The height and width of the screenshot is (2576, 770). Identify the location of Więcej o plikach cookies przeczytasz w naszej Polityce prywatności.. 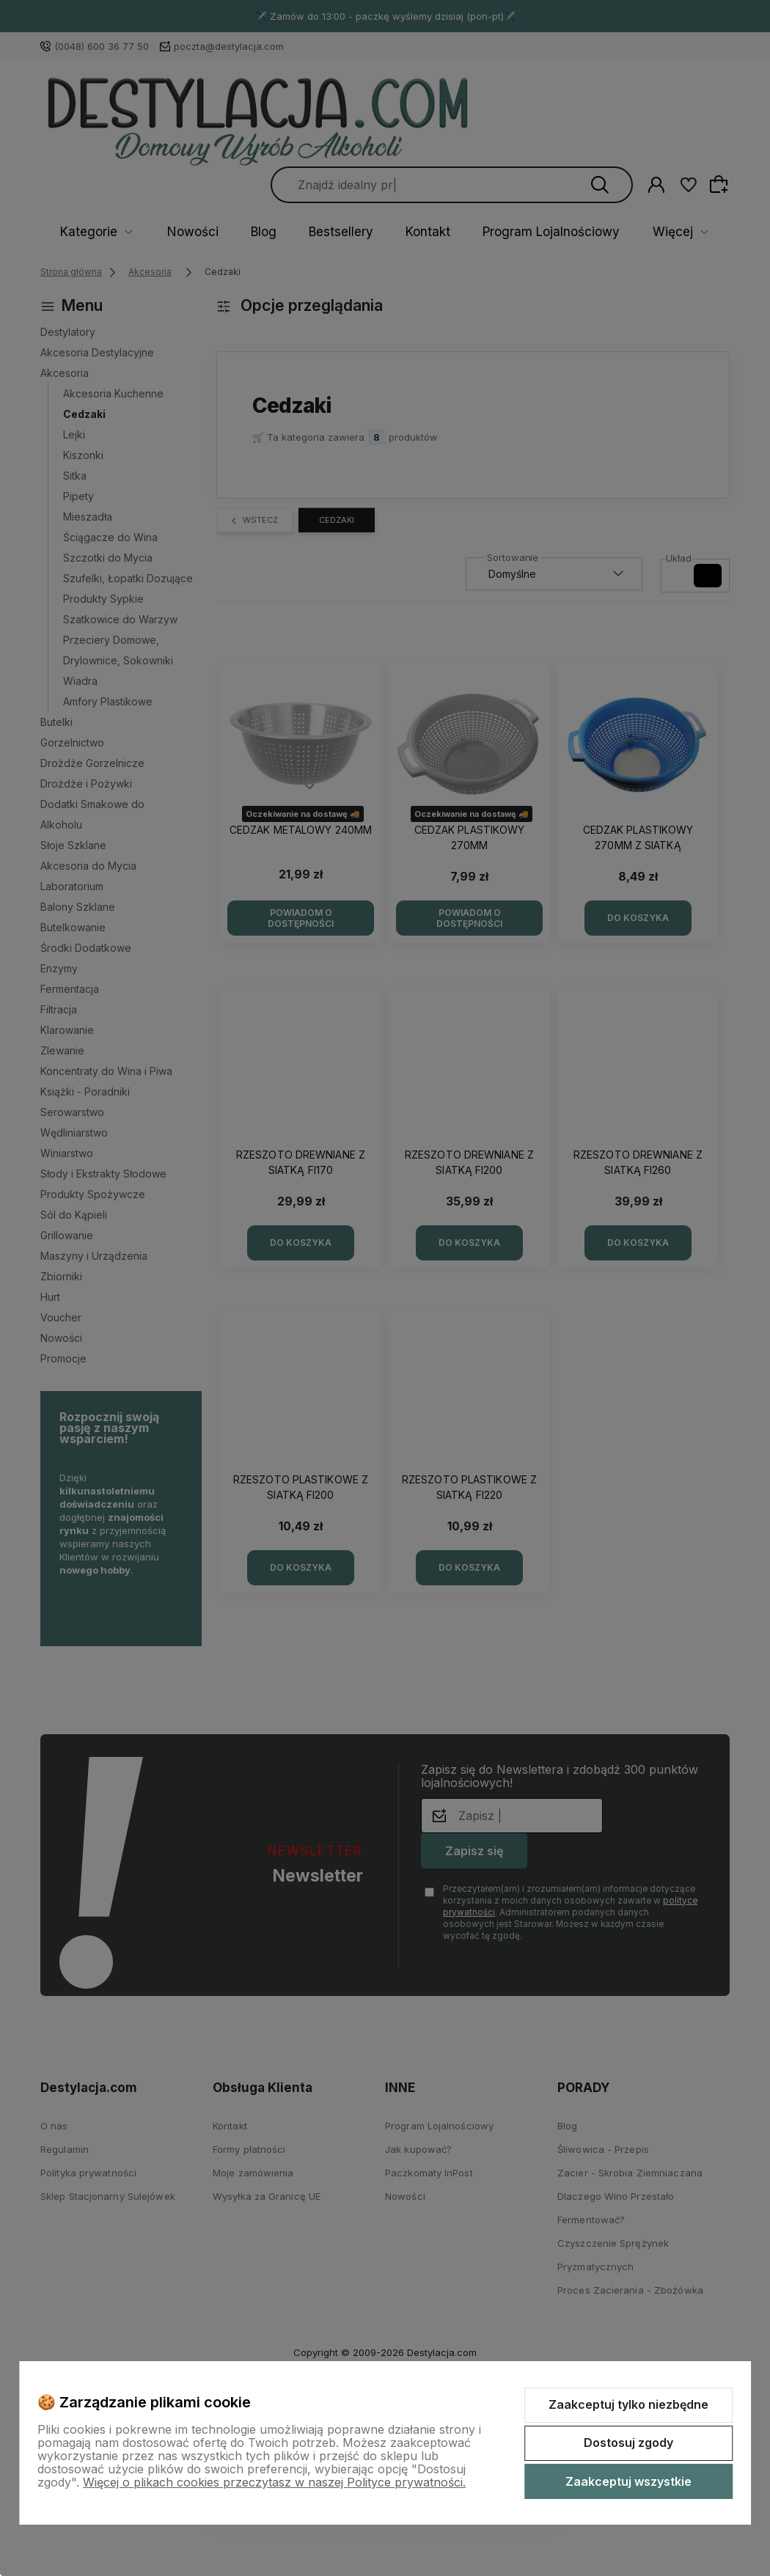
(274, 2482).